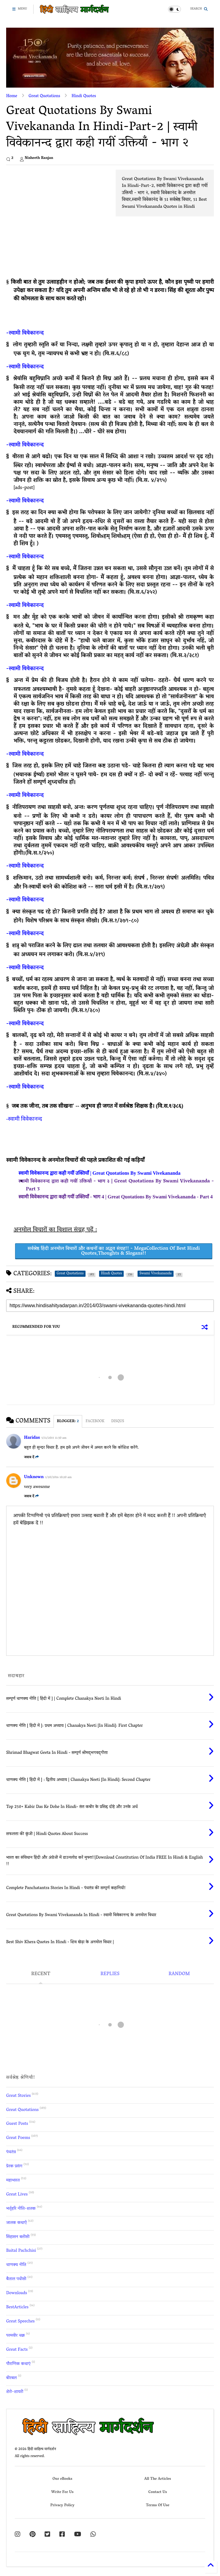 This screenshot has width=220, height=2576. Describe the element at coordinates (53, 1438) in the screenshot. I see `5/11/2015 11:30 am` at that location.